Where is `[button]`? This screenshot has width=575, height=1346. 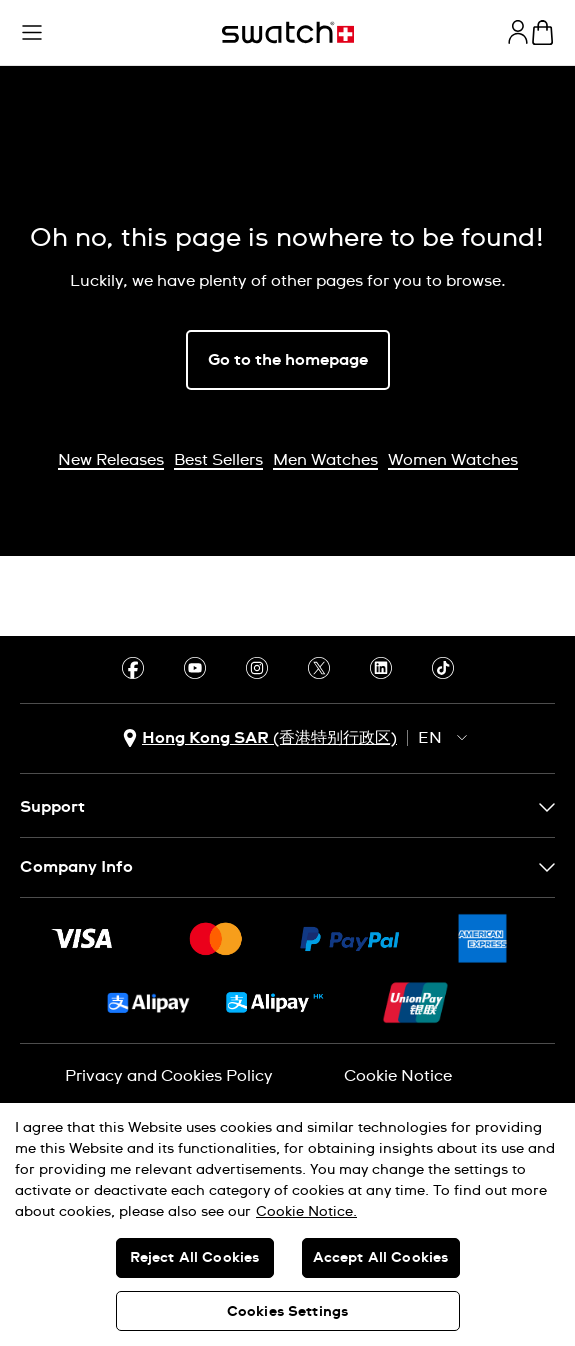
[button] is located at coordinates (32, 33).